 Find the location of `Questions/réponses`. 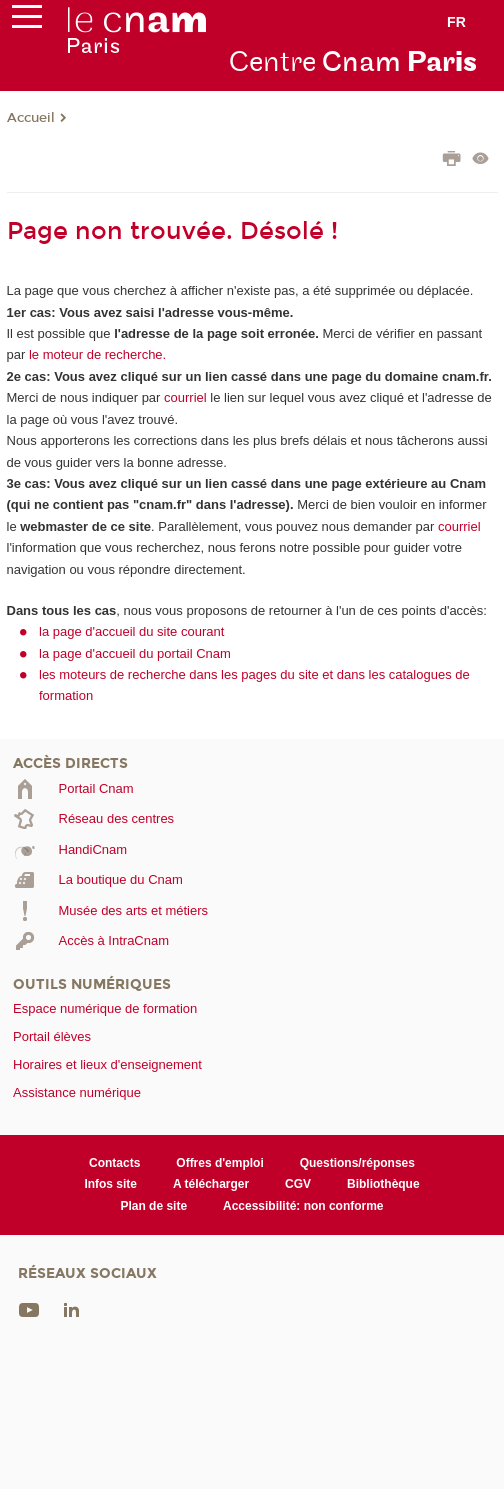

Questions/réponses is located at coordinates (357, 1163).